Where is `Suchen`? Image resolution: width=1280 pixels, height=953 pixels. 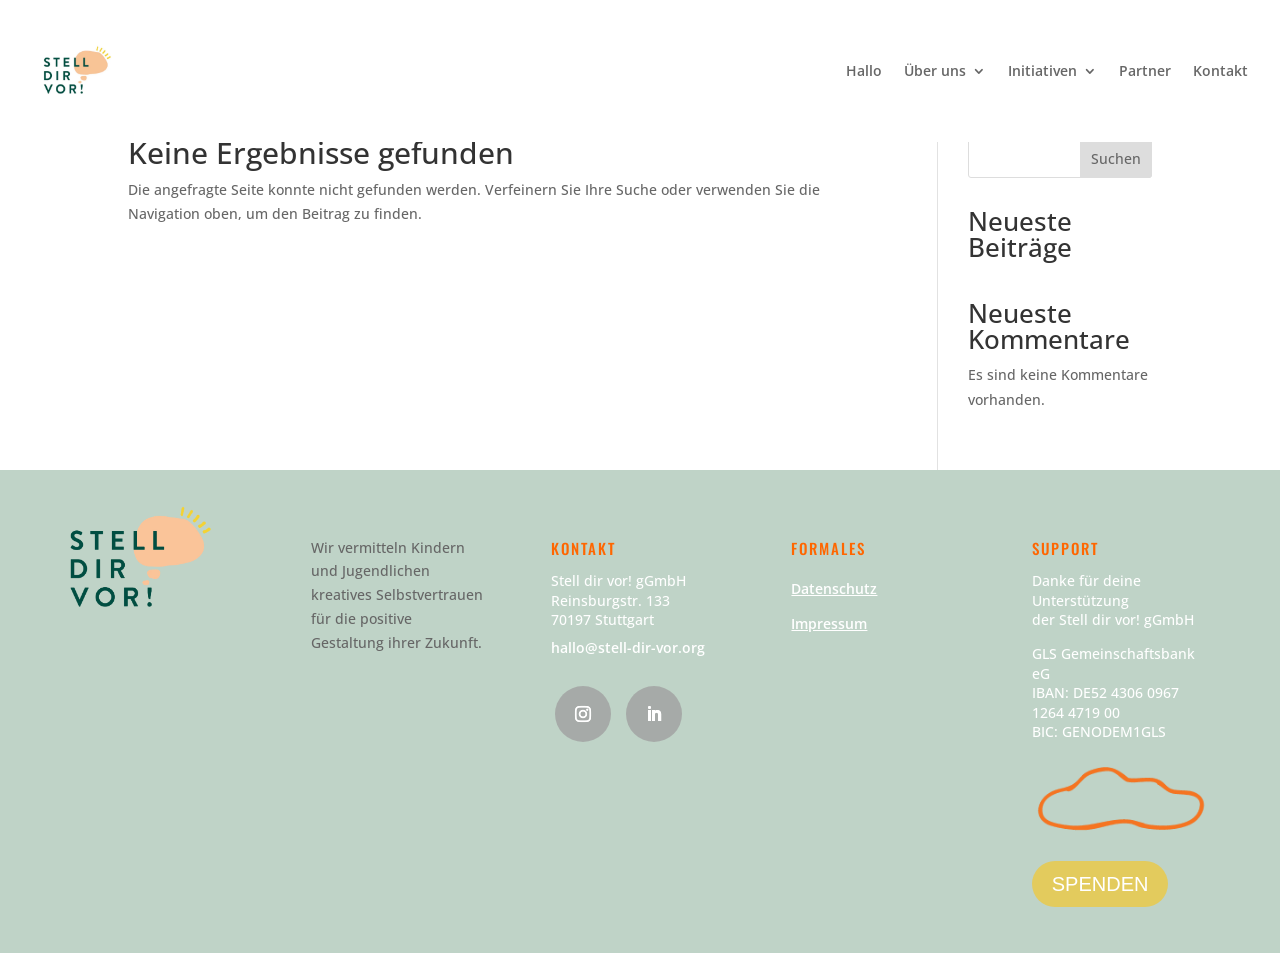
Suchen is located at coordinates (1116, 158).